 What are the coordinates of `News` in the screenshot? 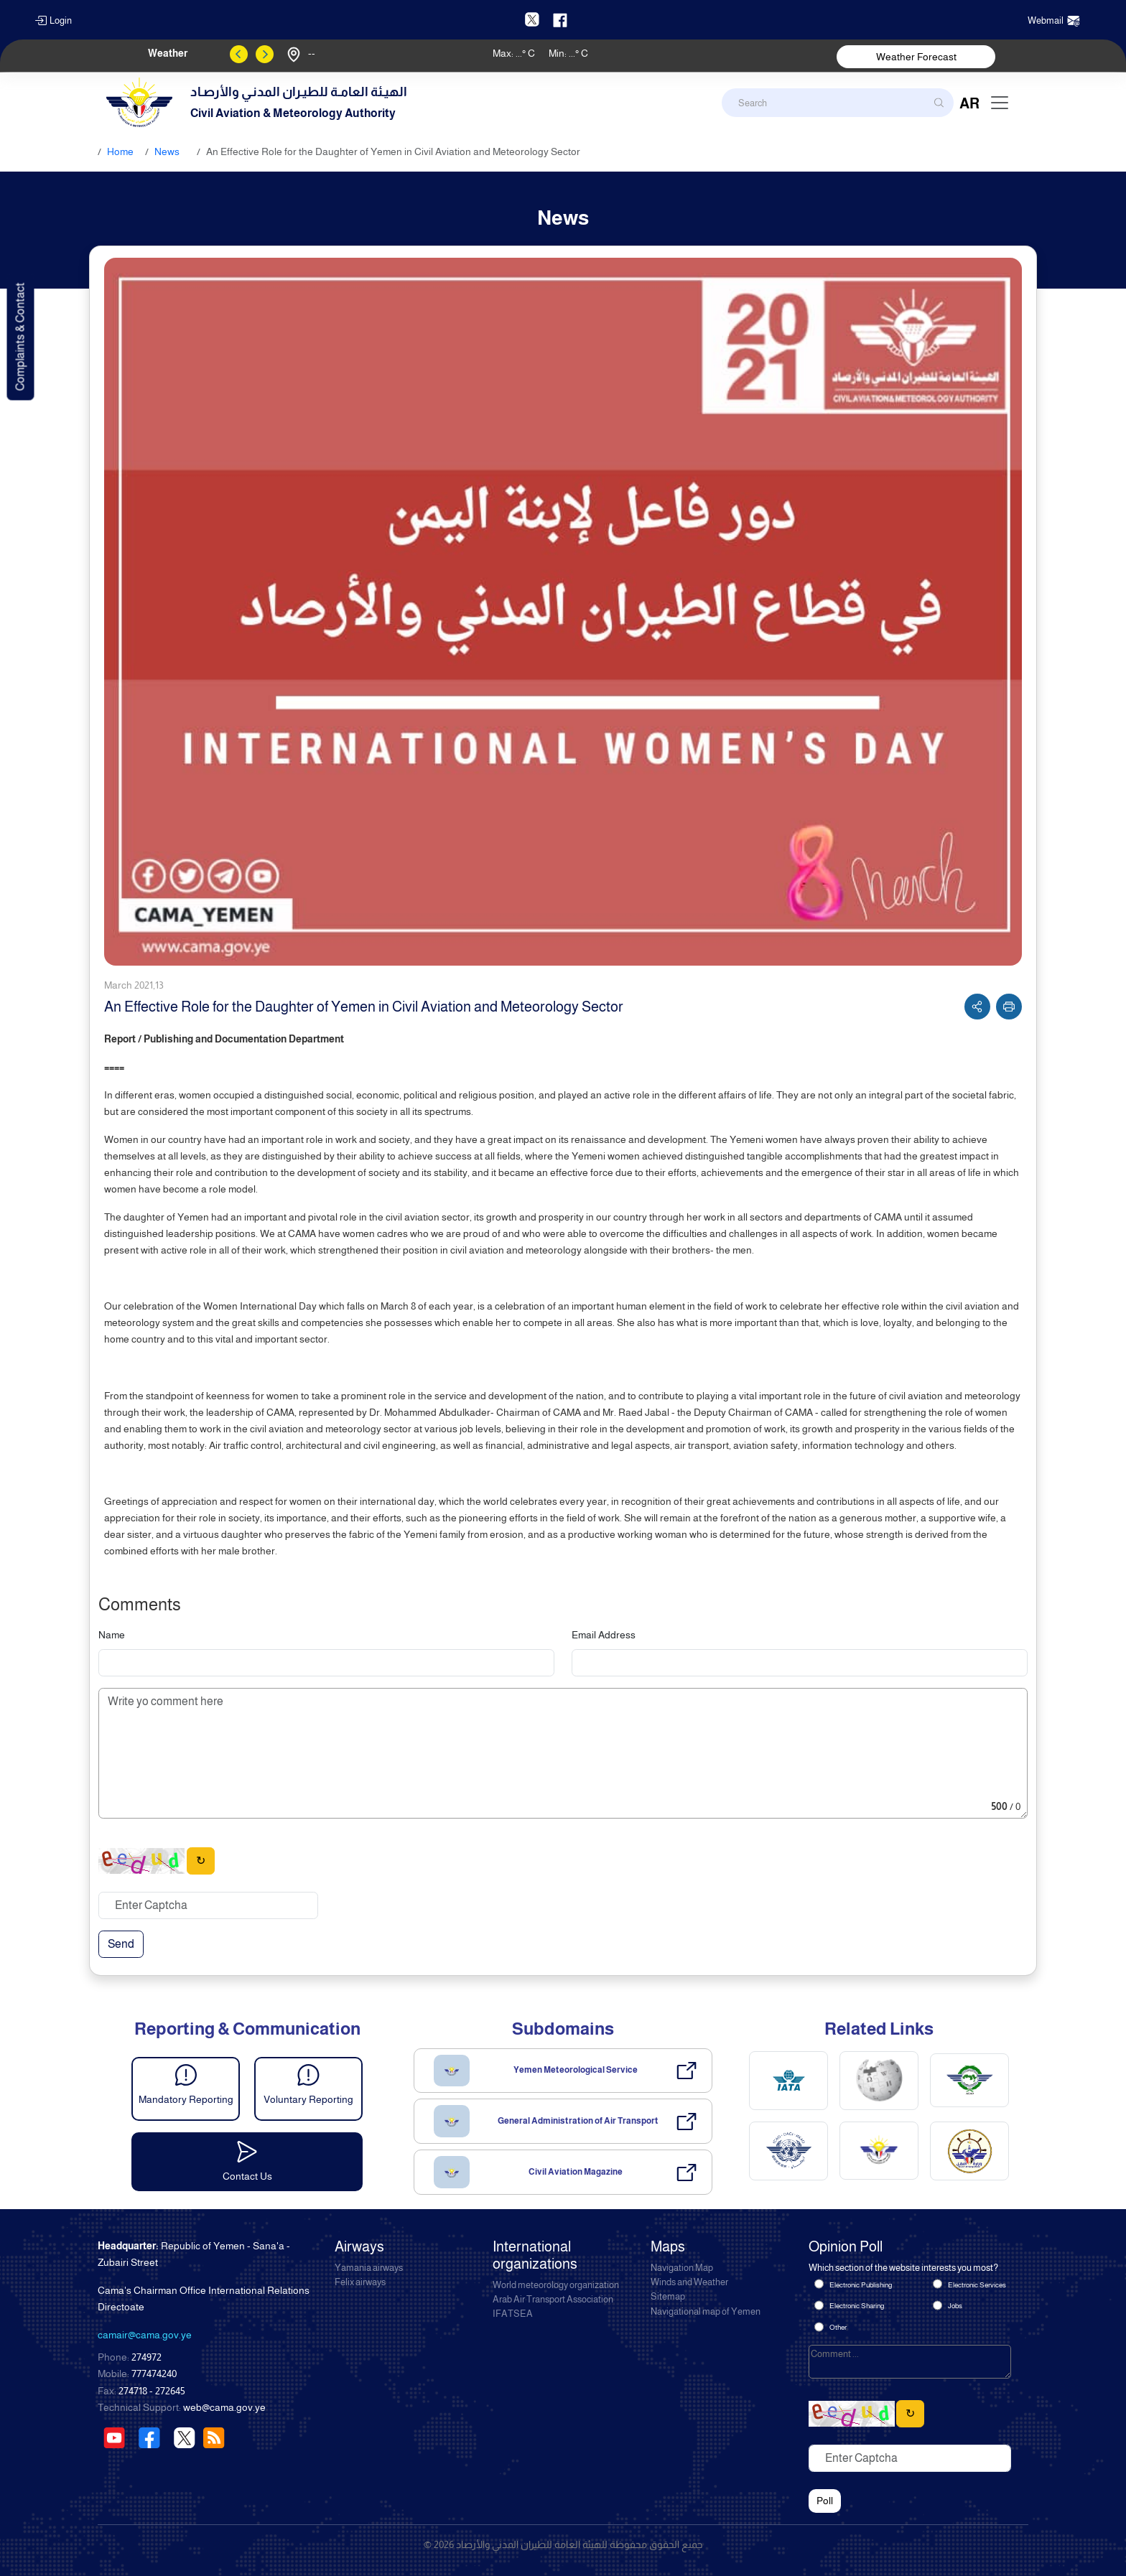 It's located at (167, 151).